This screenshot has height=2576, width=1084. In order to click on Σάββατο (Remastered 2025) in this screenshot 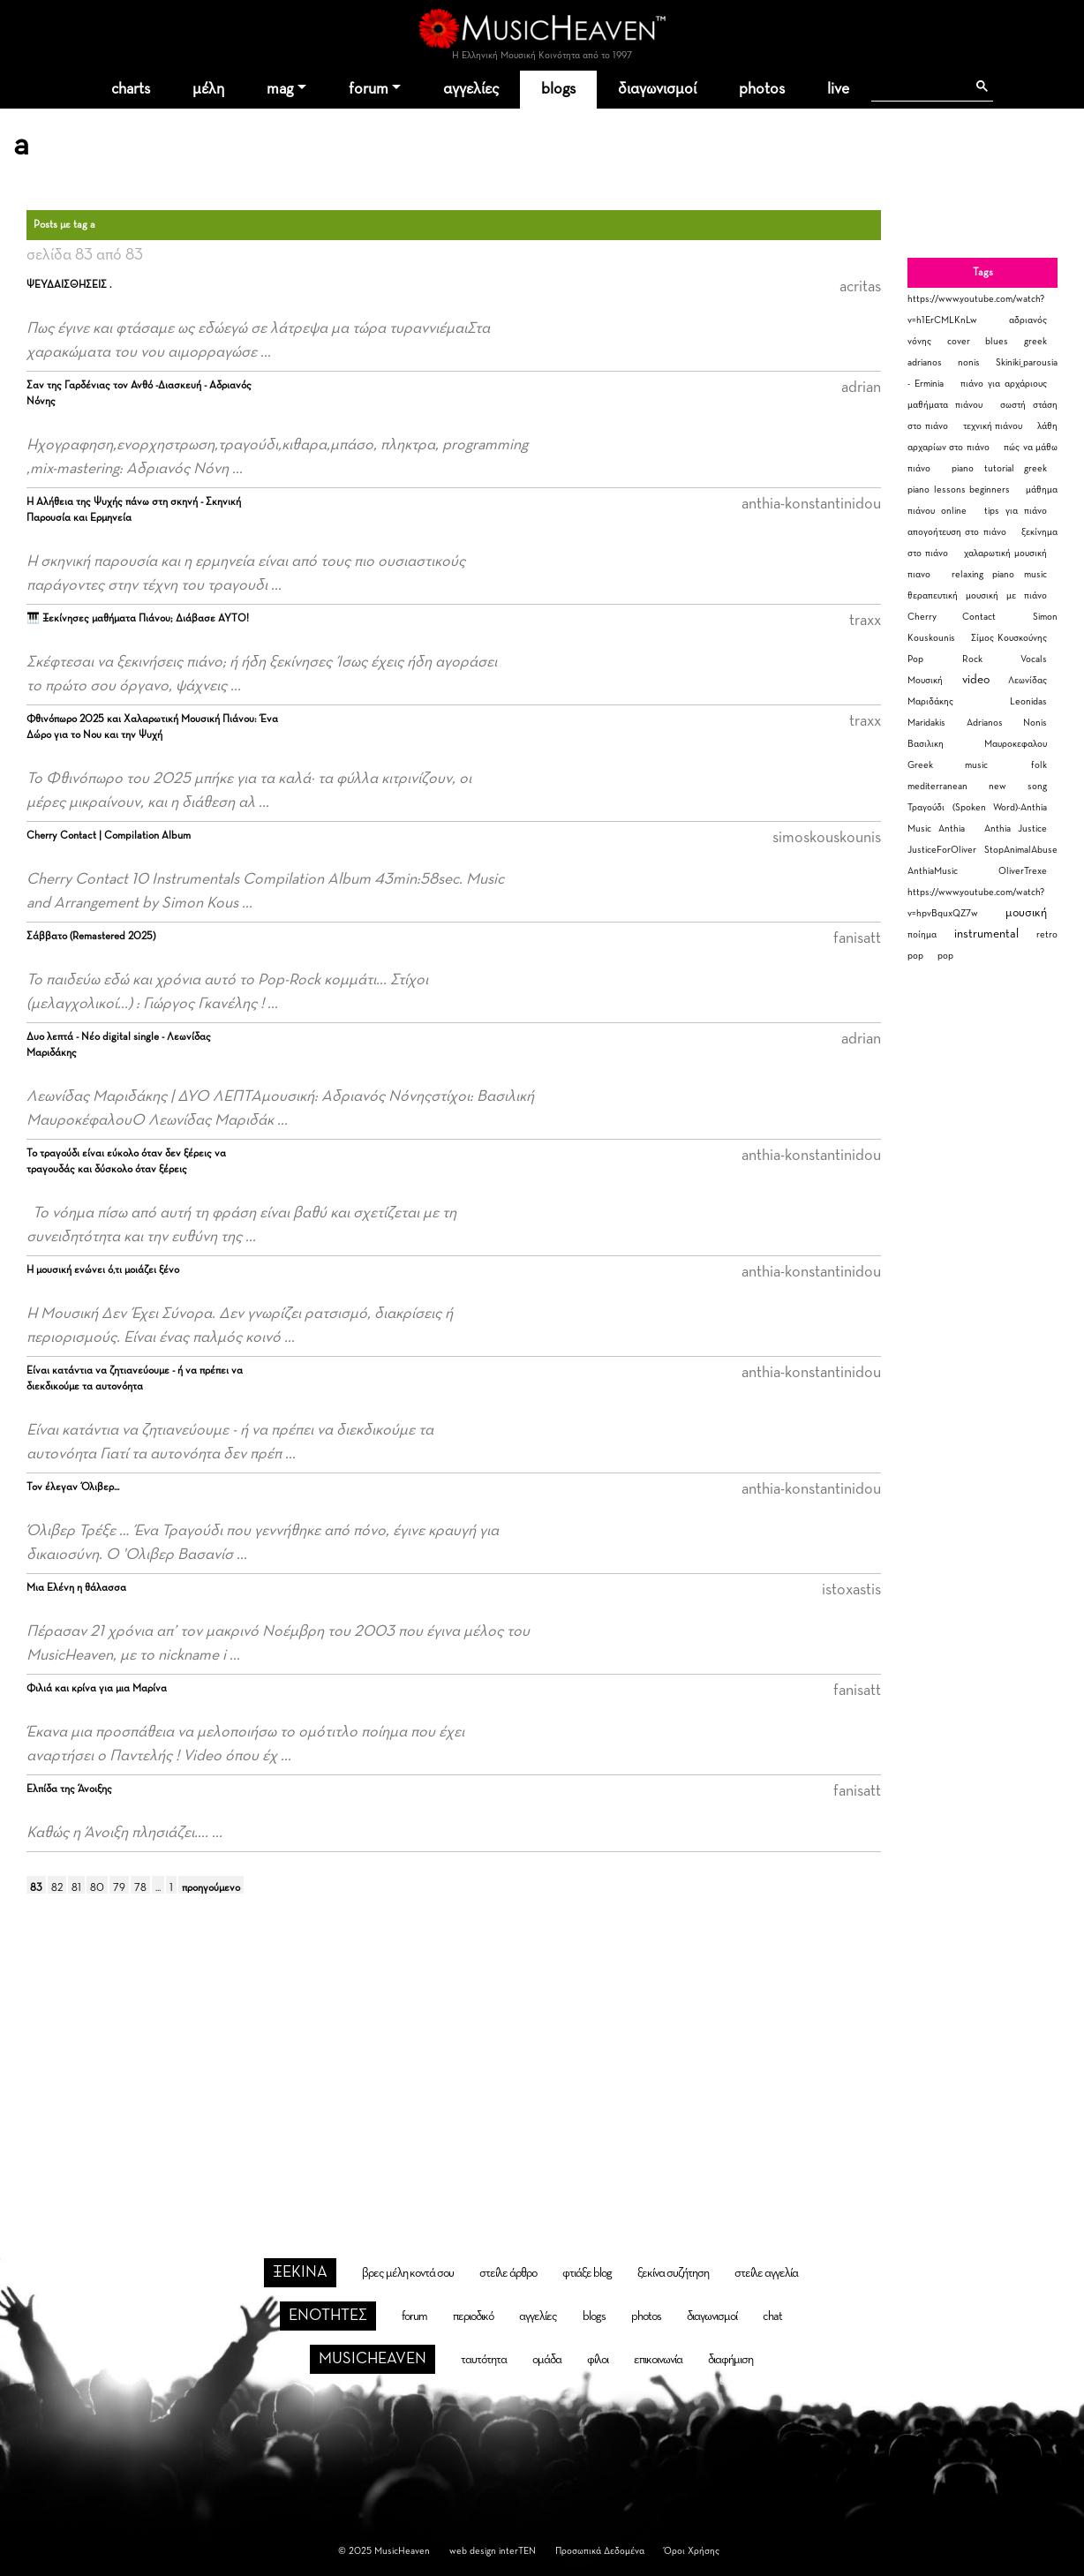, I will do `click(90, 936)`.